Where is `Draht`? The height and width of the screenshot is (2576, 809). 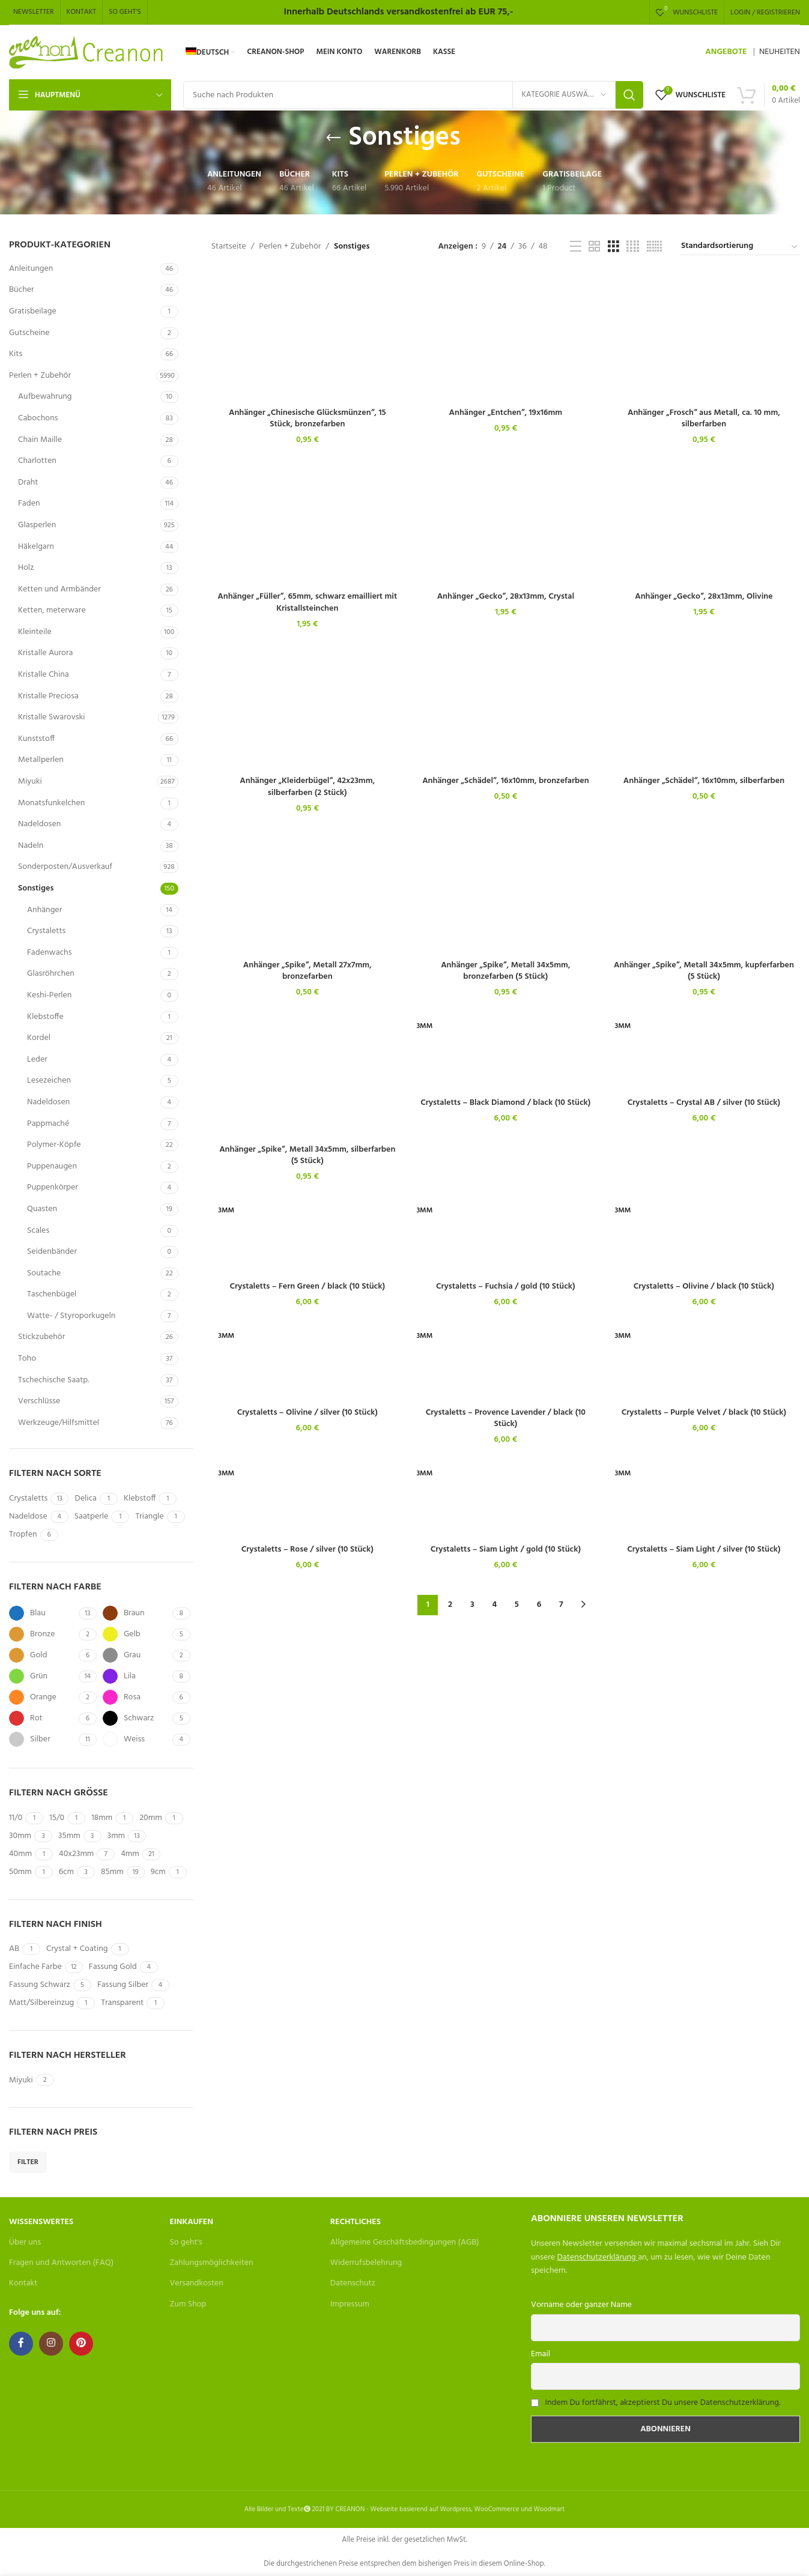 Draht is located at coordinates (28, 482).